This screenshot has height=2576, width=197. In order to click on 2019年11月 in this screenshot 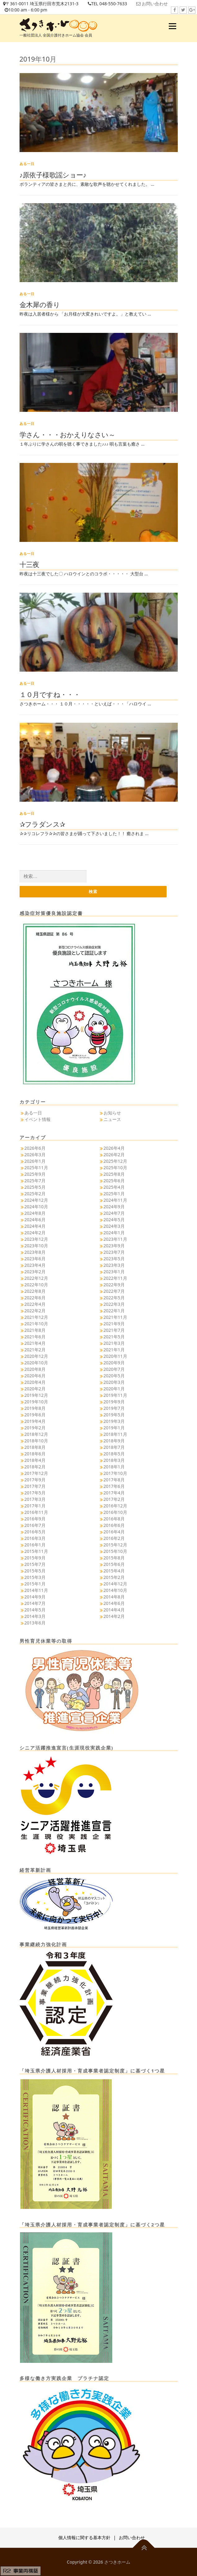, I will do `click(115, 1395)`.